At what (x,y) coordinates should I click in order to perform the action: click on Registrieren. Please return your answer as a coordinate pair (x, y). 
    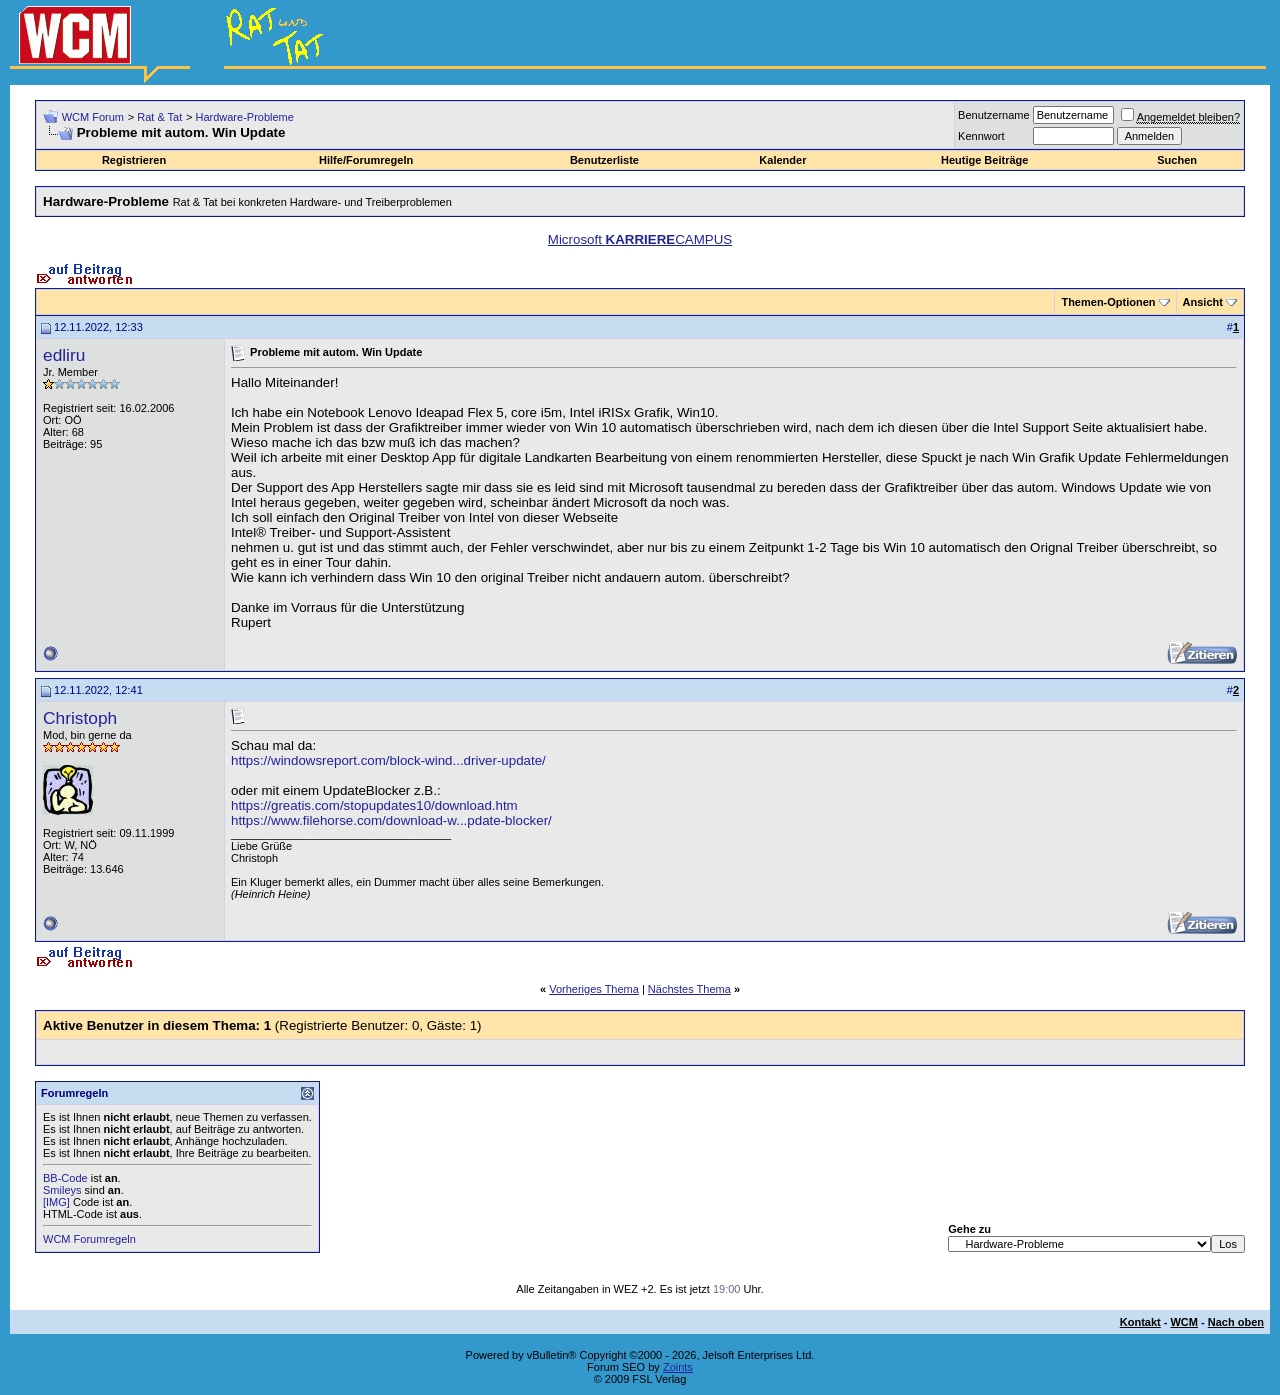
    Looking at the image, I should click on (134, 160).